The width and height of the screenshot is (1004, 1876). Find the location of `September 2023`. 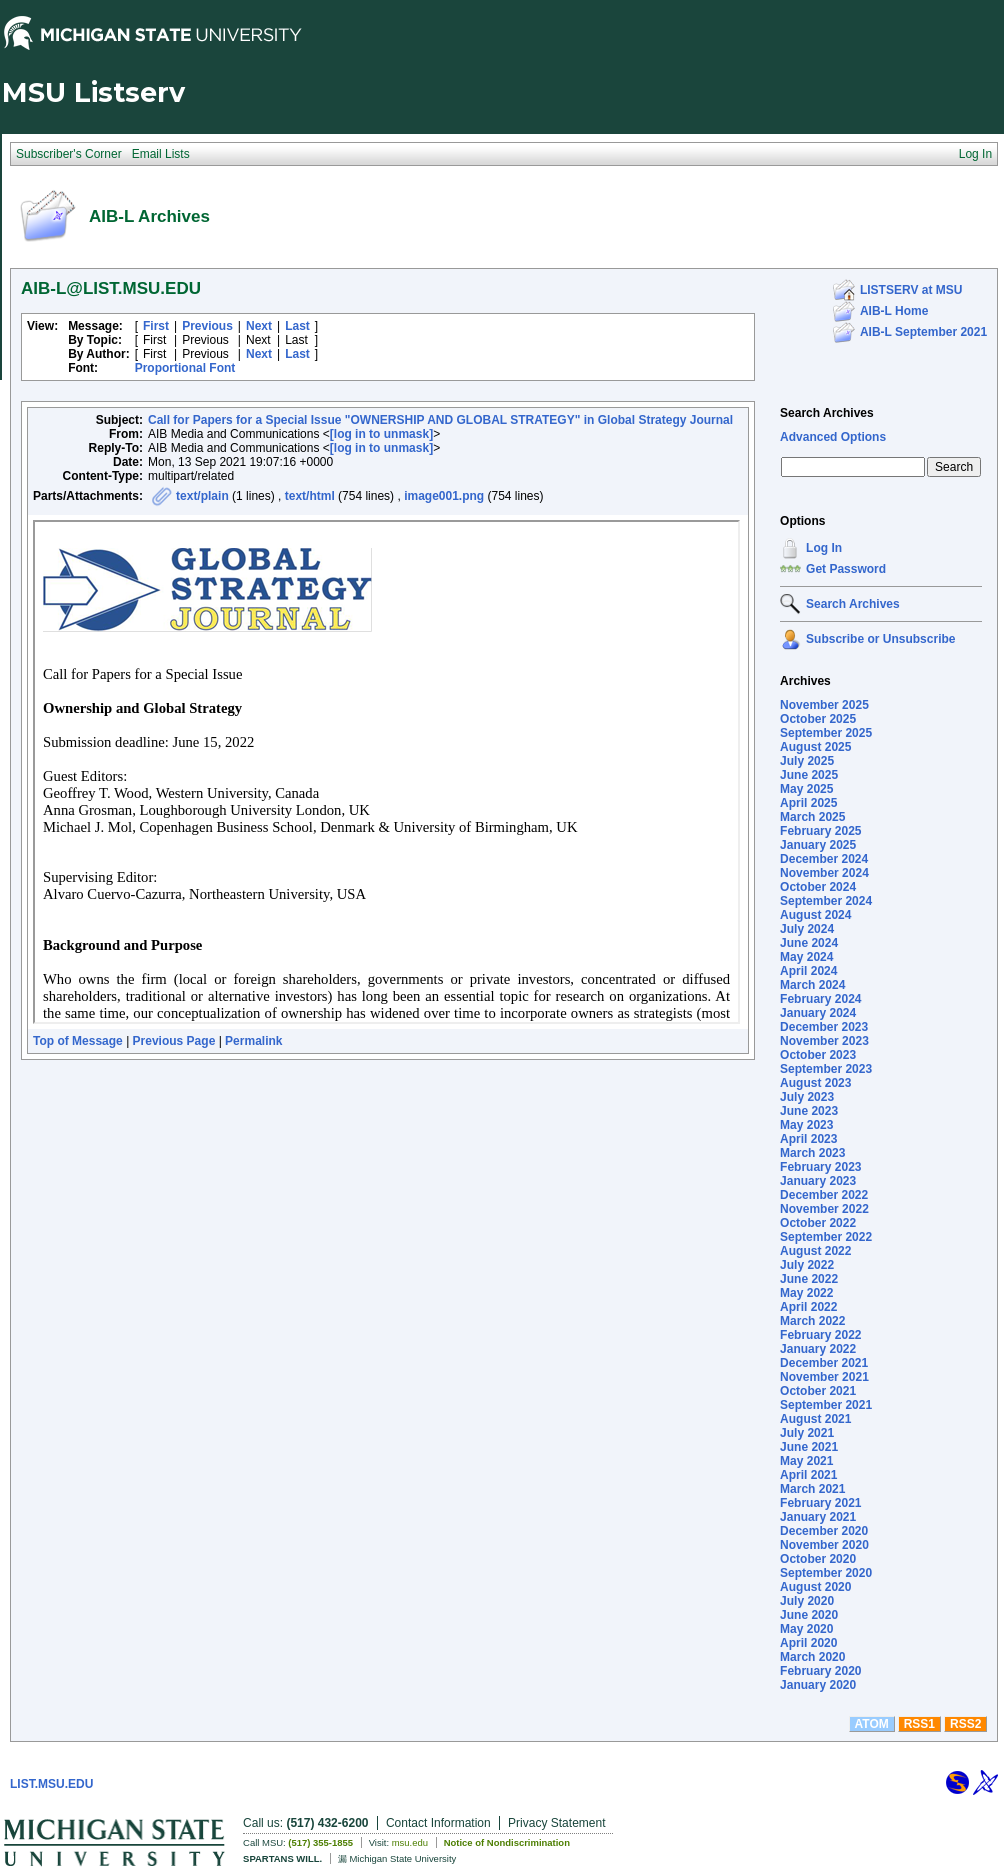

September 2023 is located at coordinates (826, 1069).